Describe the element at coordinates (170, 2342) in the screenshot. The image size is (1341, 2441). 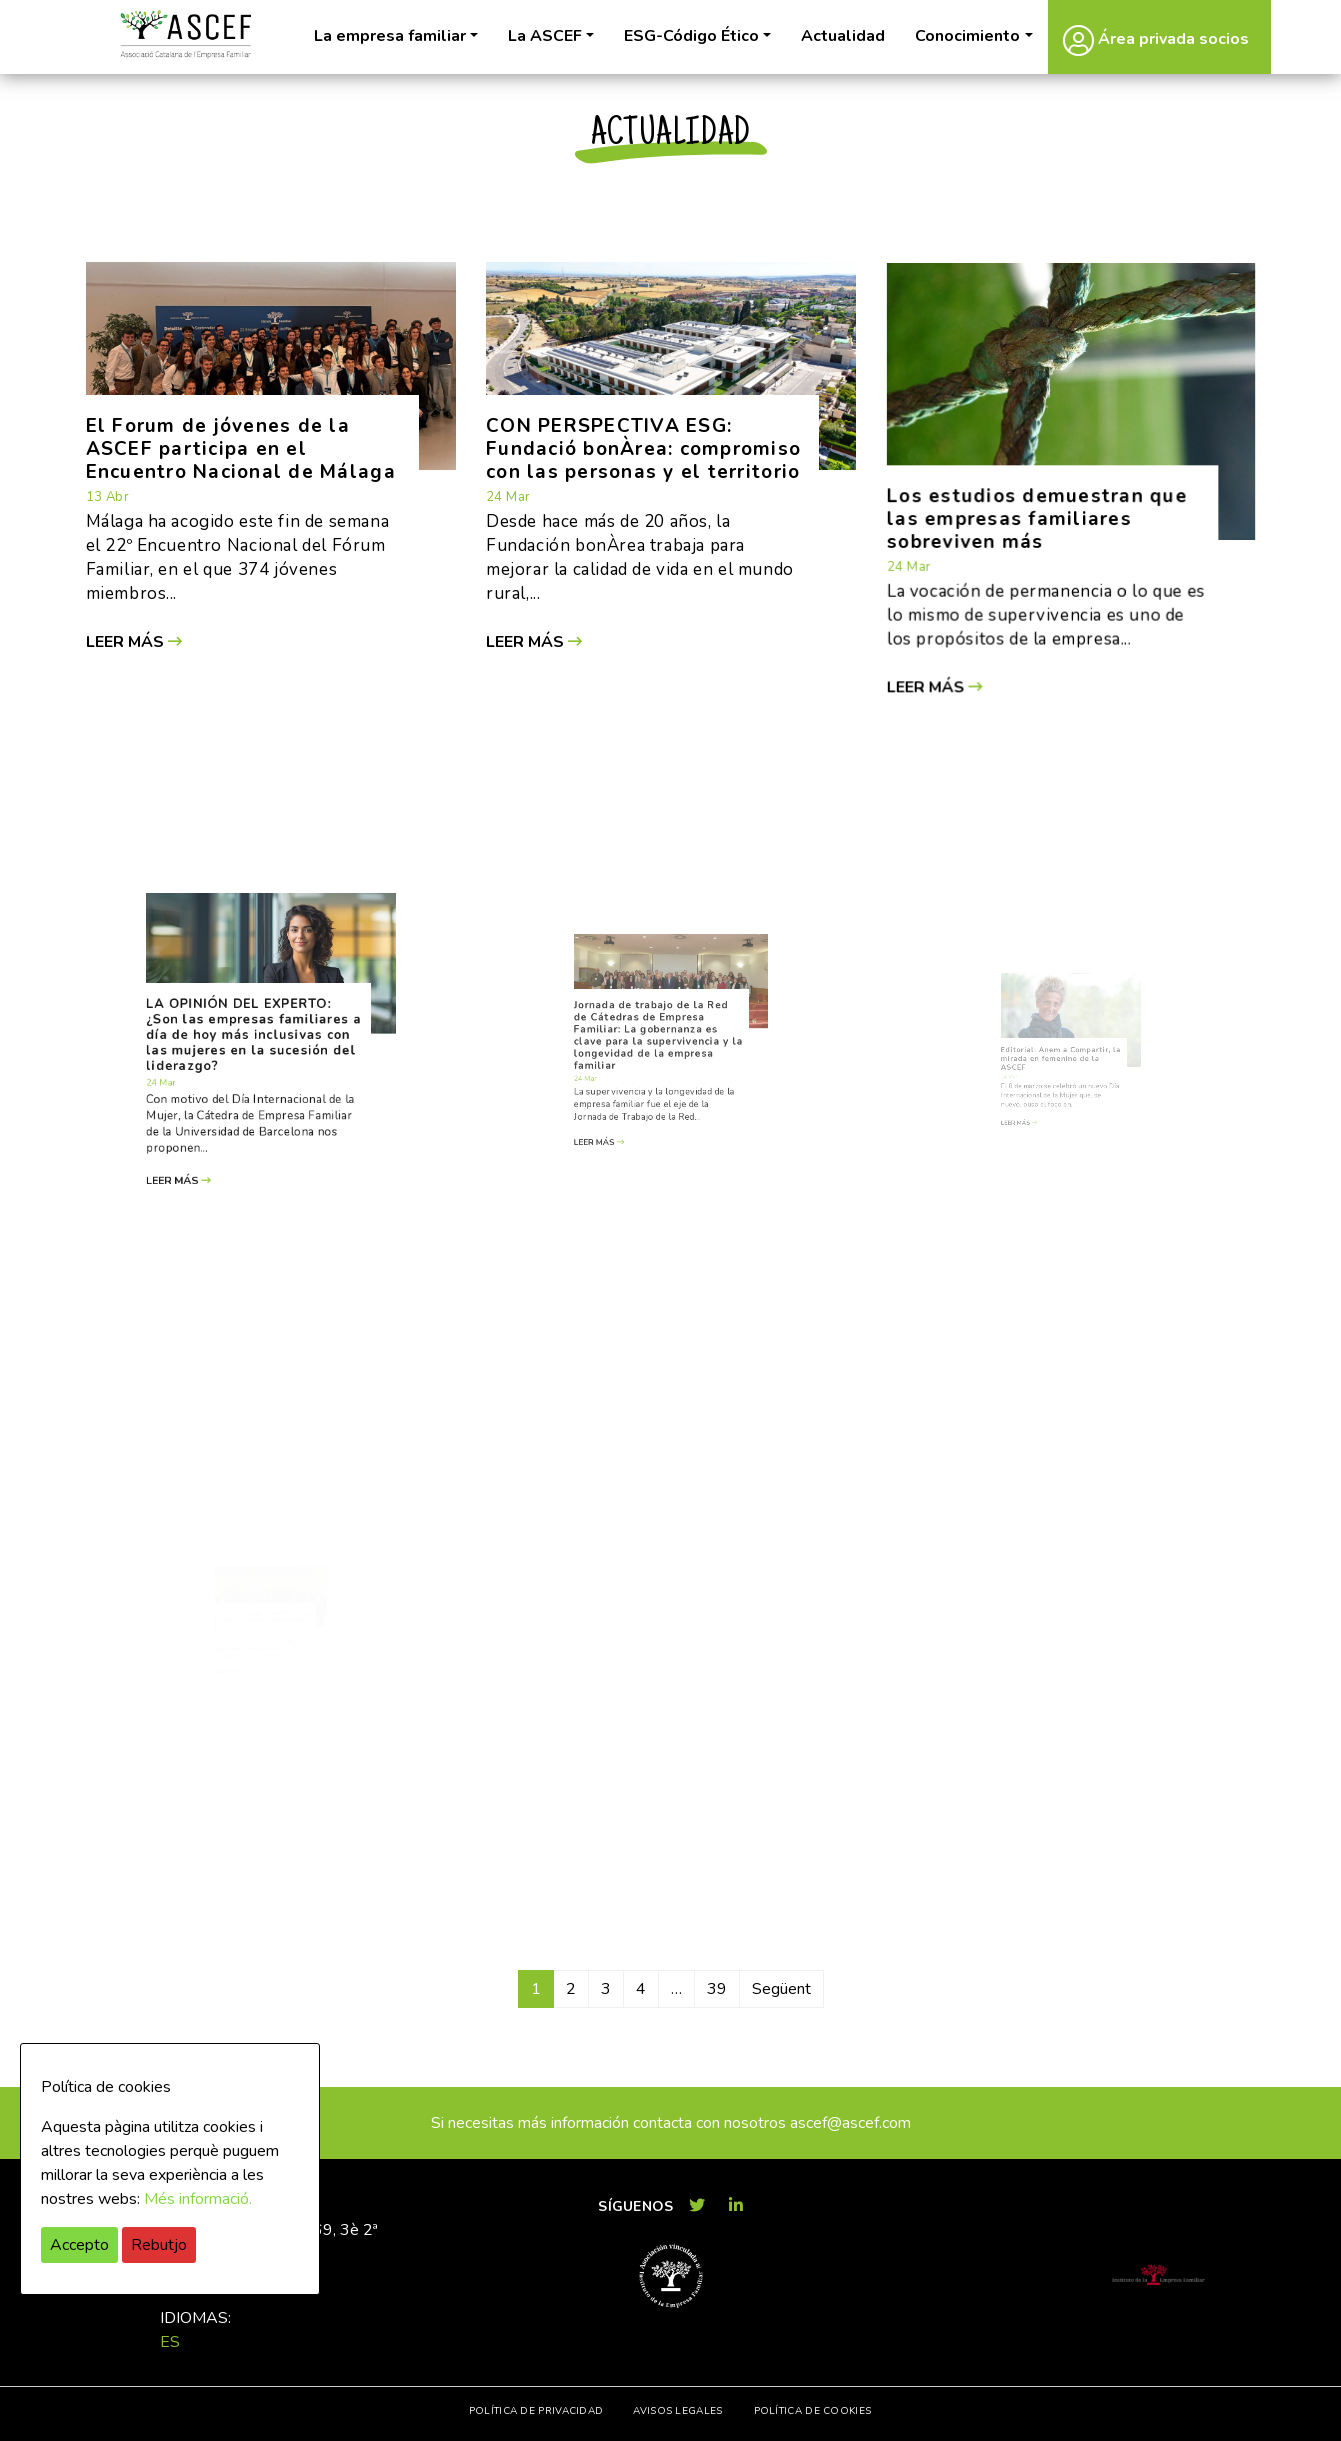
I see `es` at that location.